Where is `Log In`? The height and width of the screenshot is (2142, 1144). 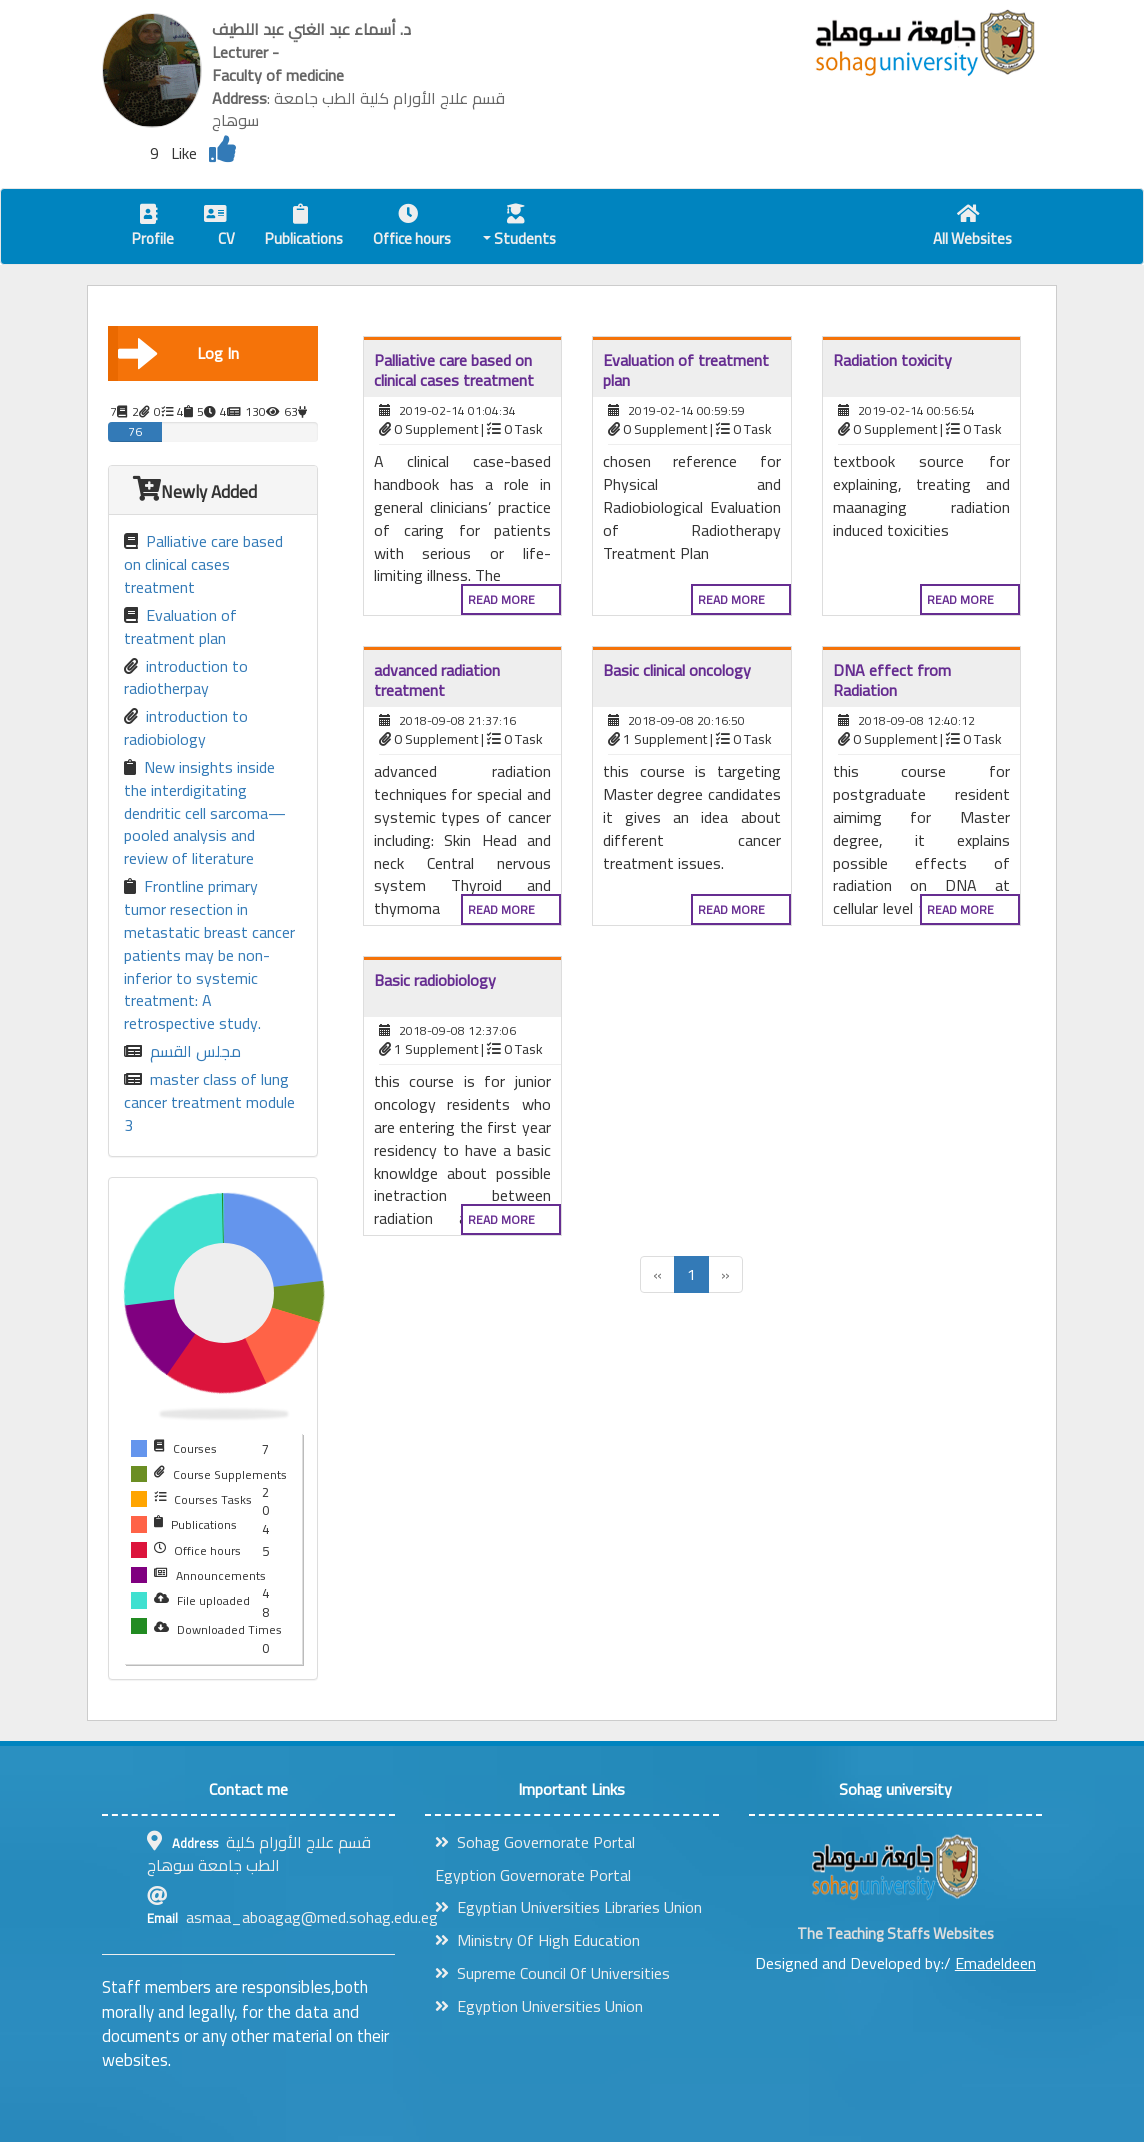 Log In is located at coordinates (178, 353).